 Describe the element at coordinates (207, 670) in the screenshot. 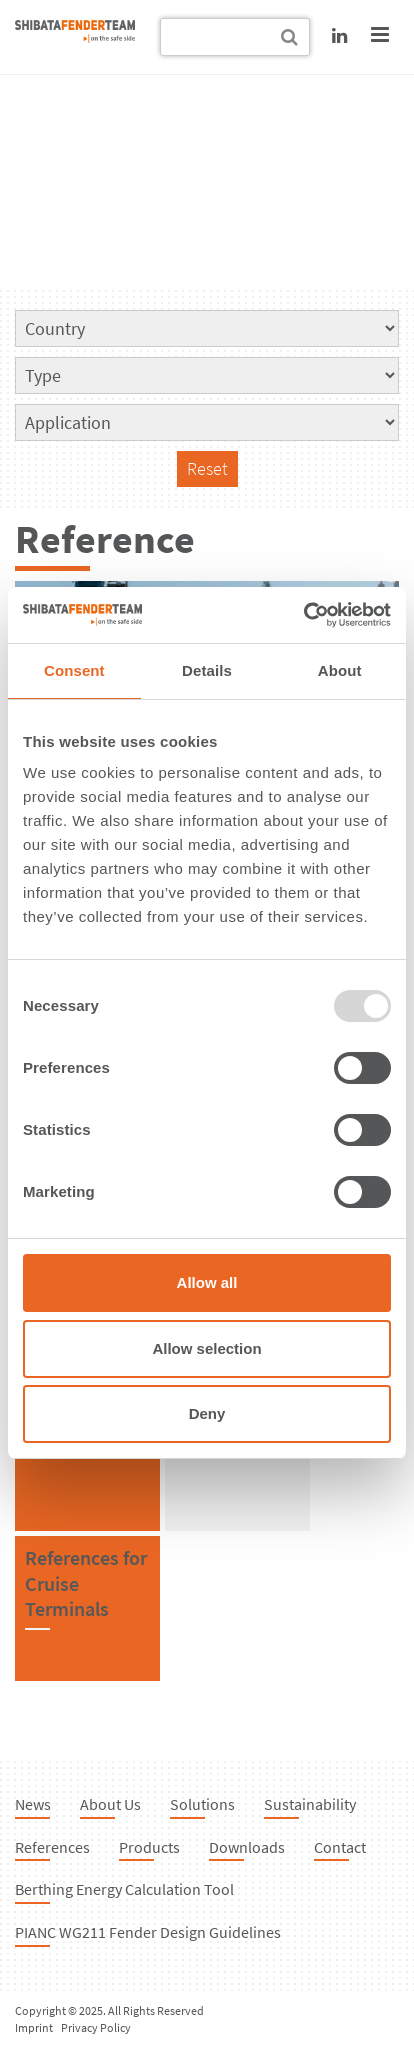

I see `Details [tab]` at that location.